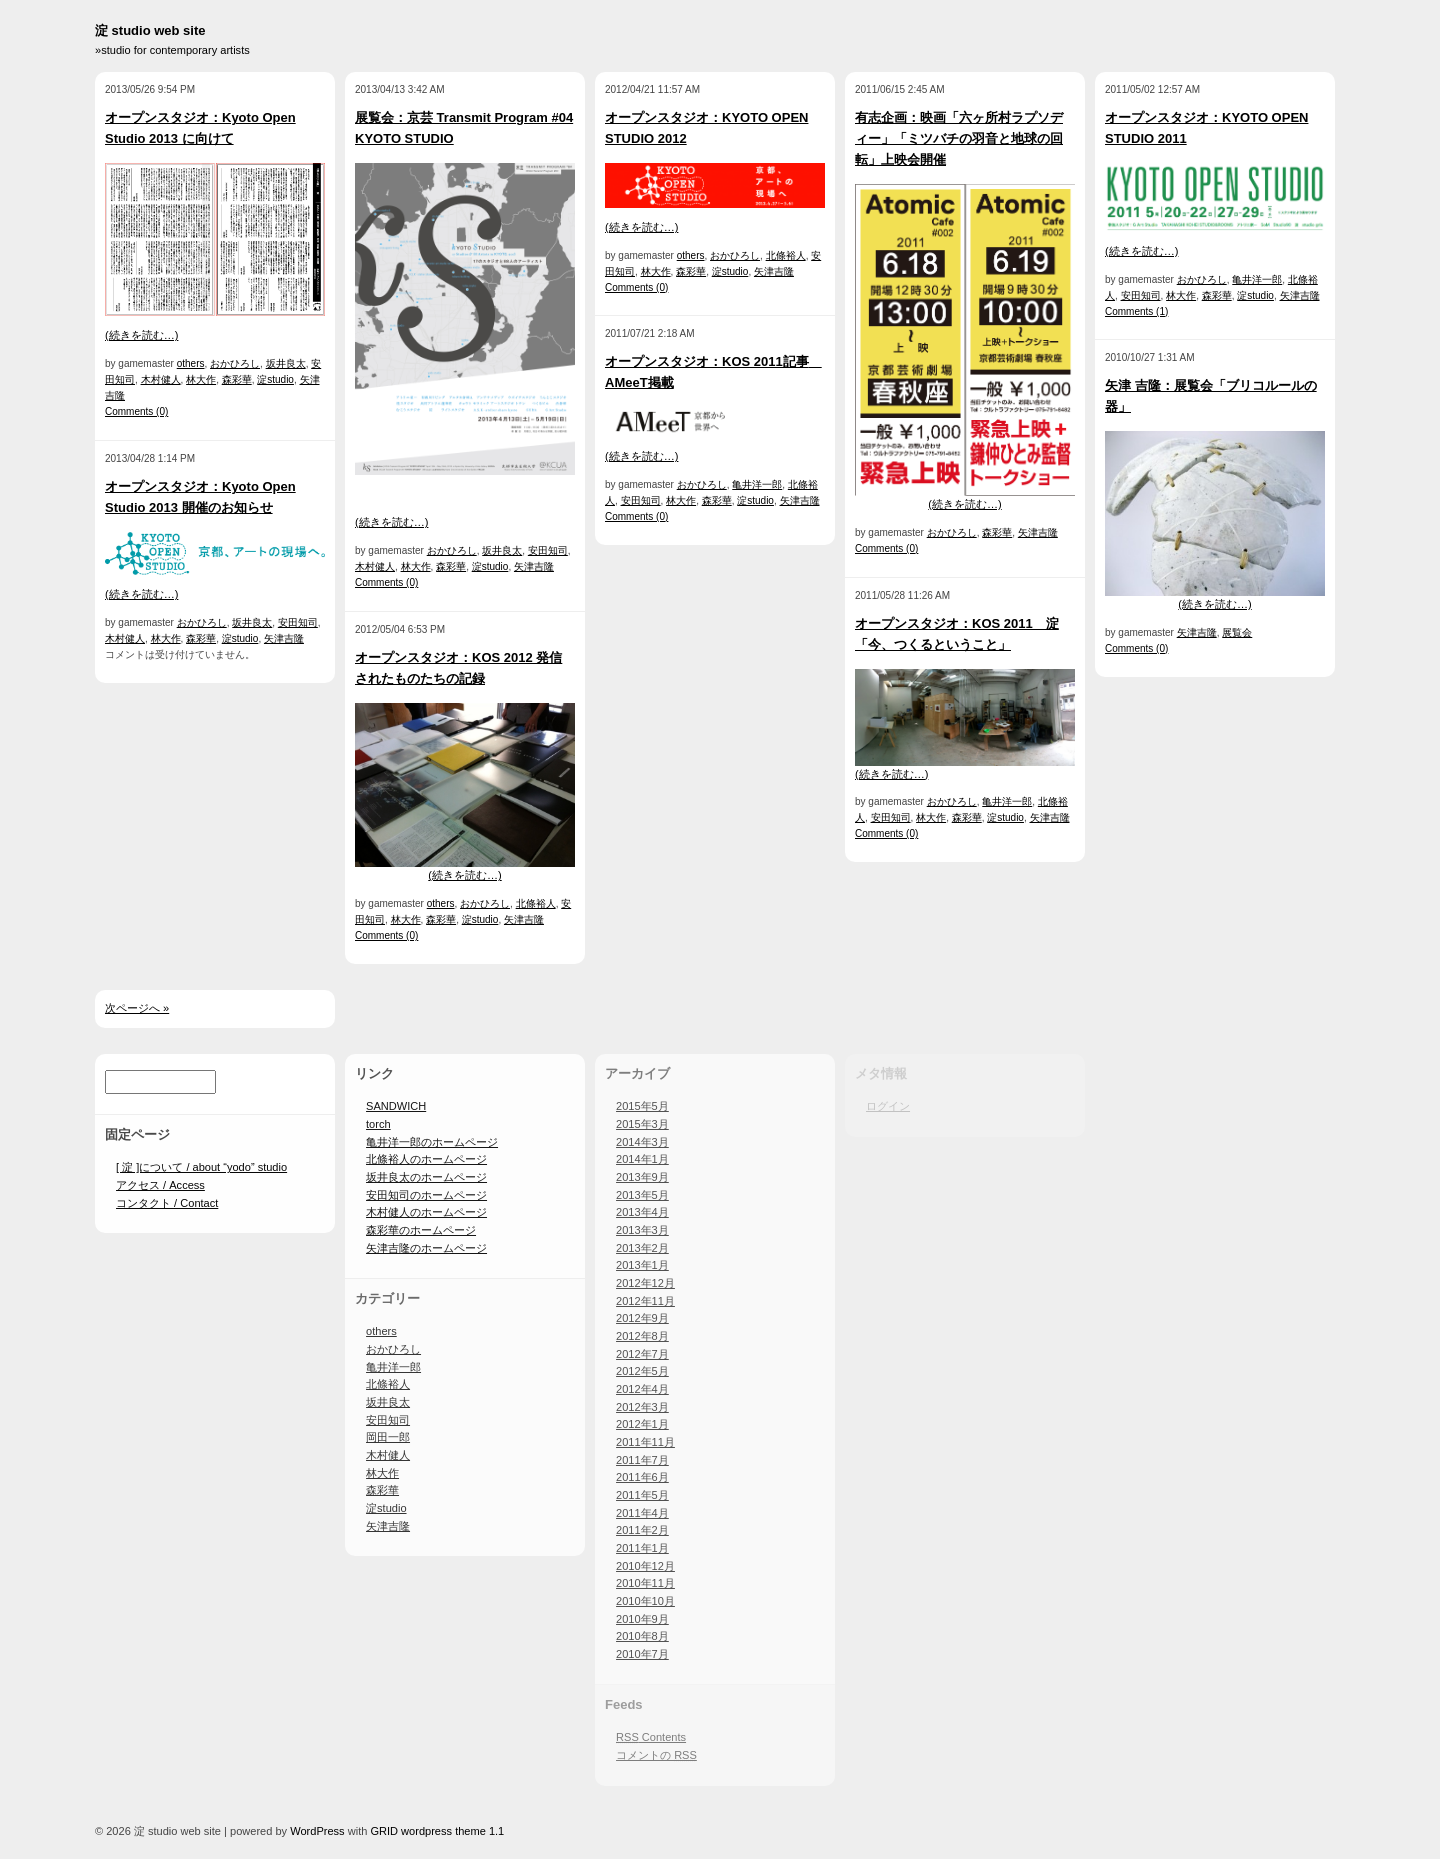 This screenshot has width=1440, height=1859. I want to click on 2010年7月, so click(642, 1654).